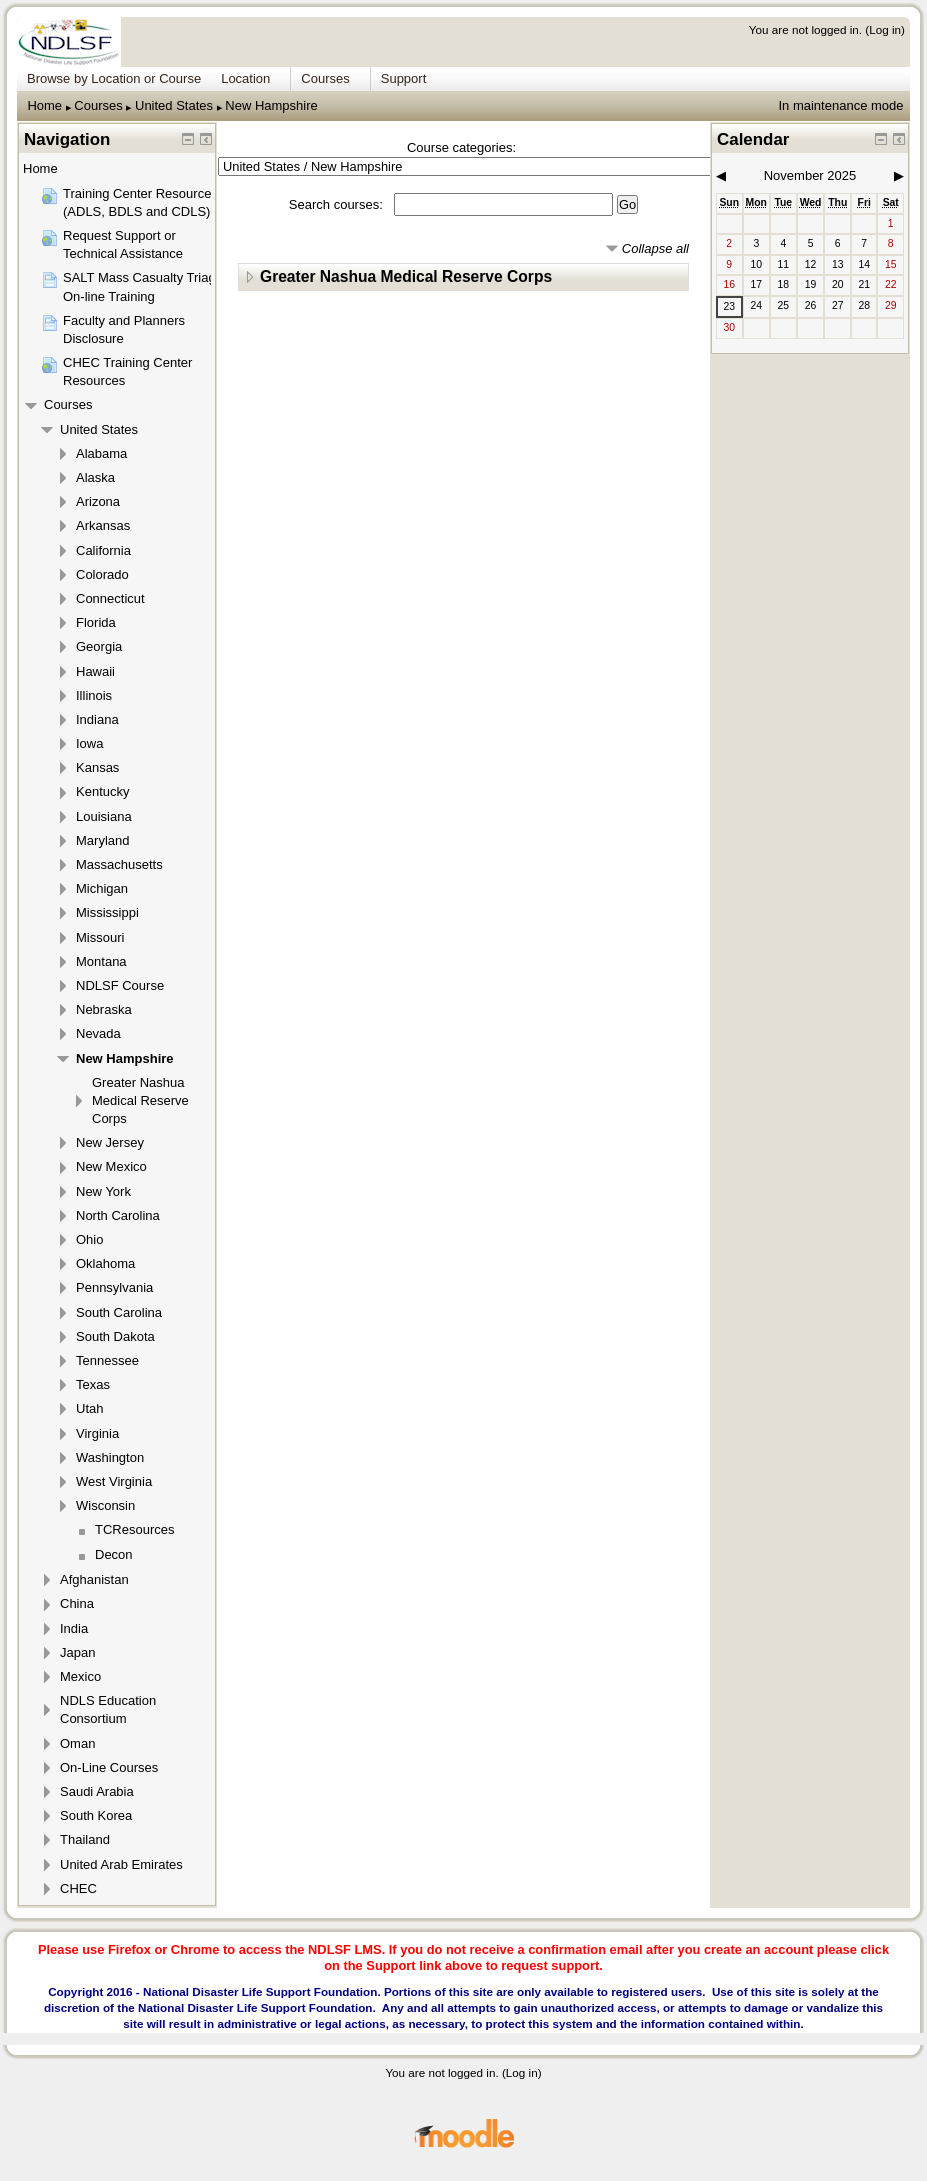 The width and height of the screenshot is (927, 2181). What do you see at coordinates (121, 1864) in the screenshot?
I see `United Arab Emirates` at bounding box center [121, 1864].